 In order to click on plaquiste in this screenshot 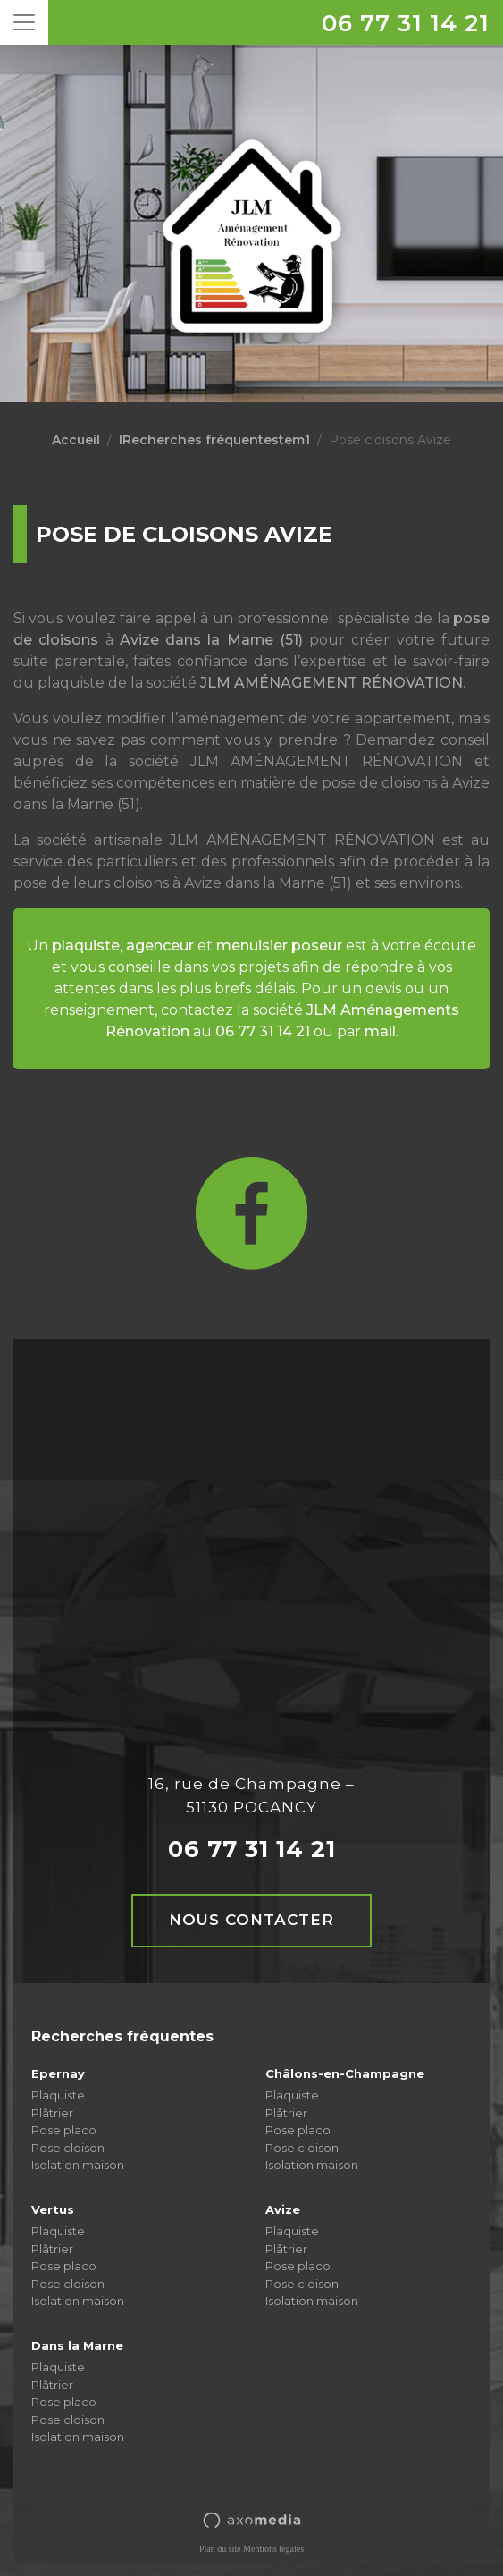, I will do `click(86, 945)`.